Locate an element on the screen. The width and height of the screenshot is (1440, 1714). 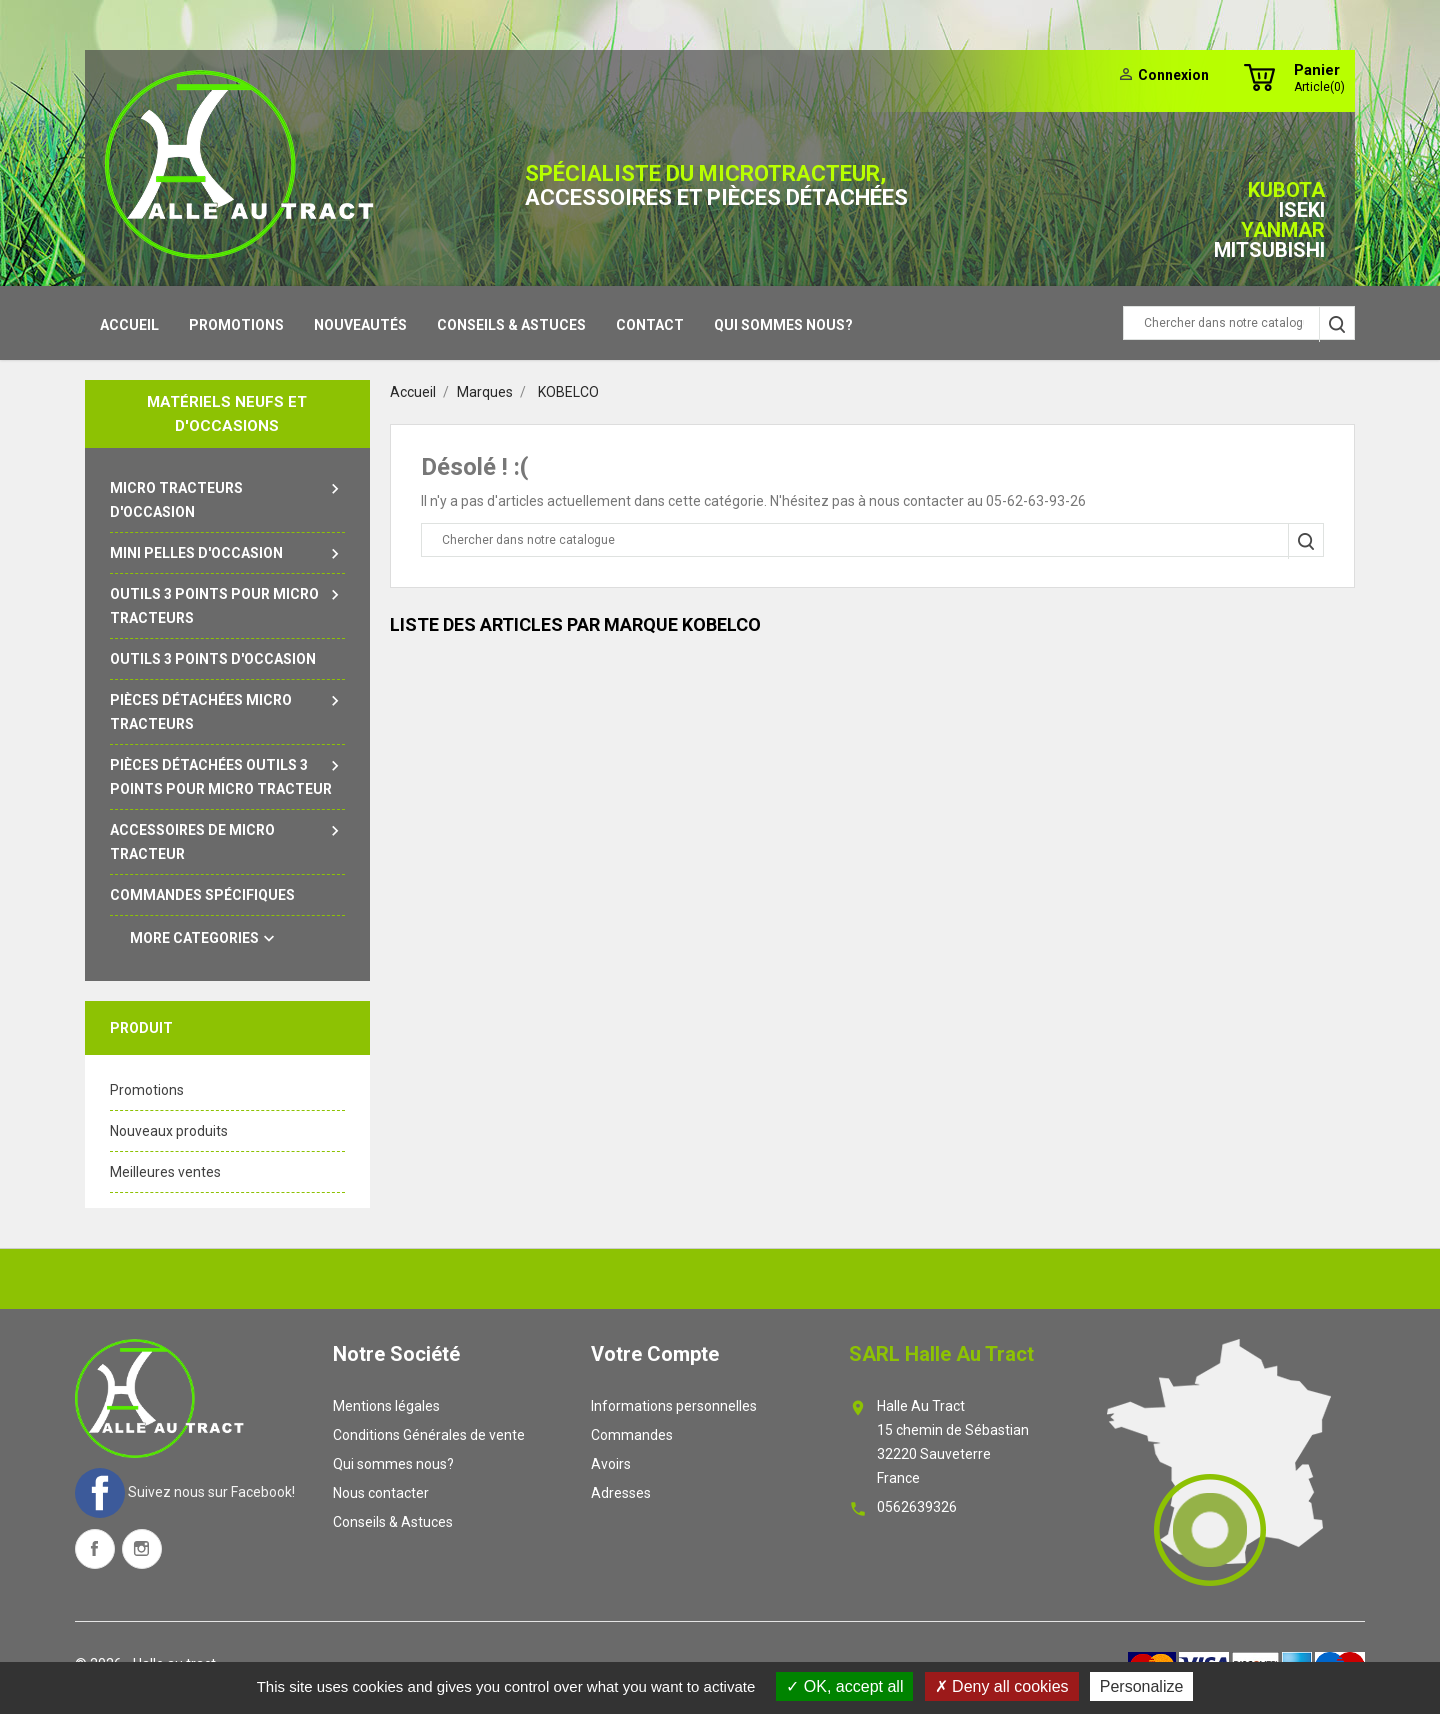
Commandes spécifiques is located at coordinates (202, 895).